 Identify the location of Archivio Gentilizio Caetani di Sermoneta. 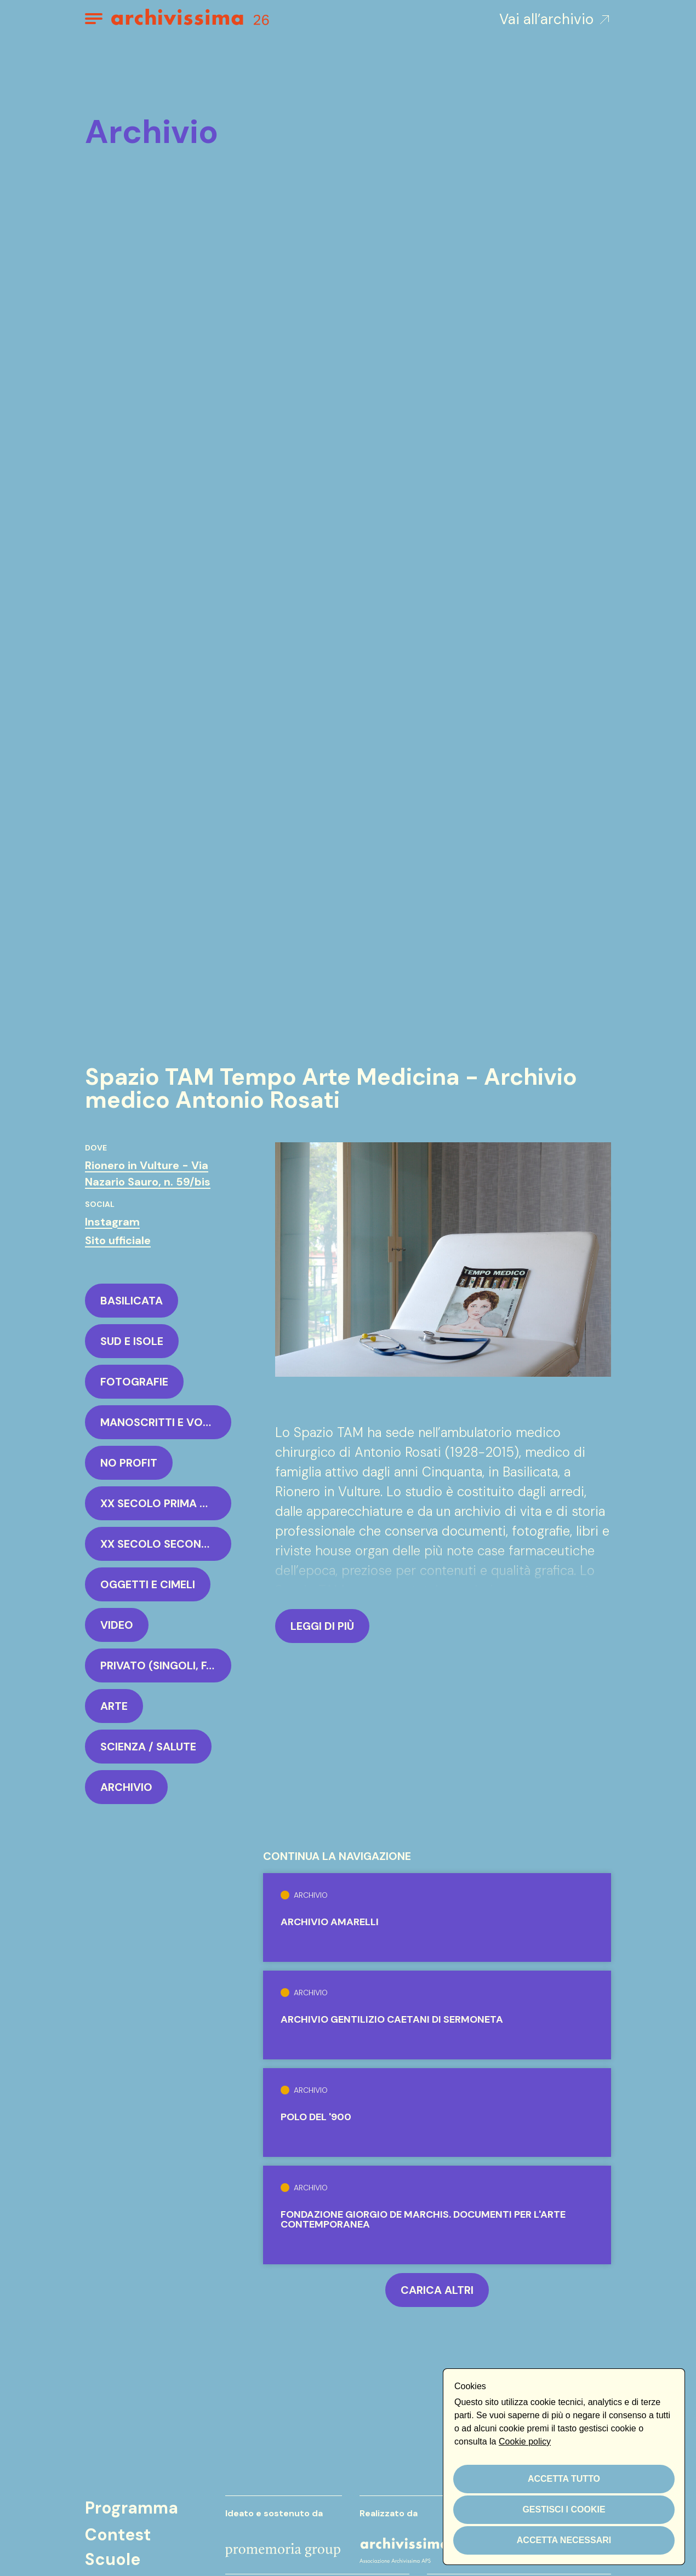
(392, 2019).